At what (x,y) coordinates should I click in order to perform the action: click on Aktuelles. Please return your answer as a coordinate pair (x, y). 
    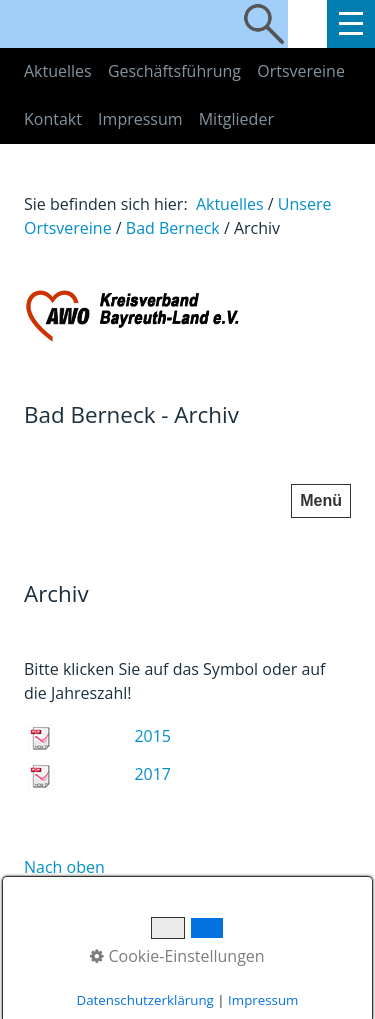
    Looking at the image, I should click on (58, 71).